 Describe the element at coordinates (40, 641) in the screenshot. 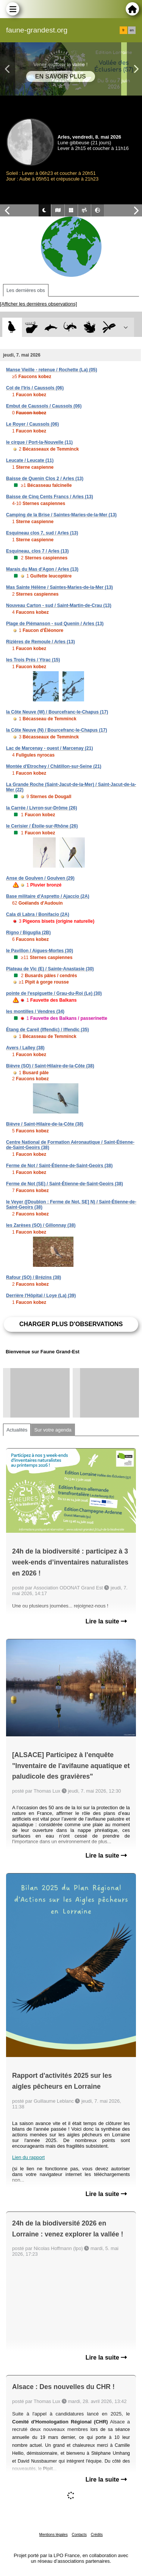

I see `Rizières de Remoule / Arles (13)` at that location.